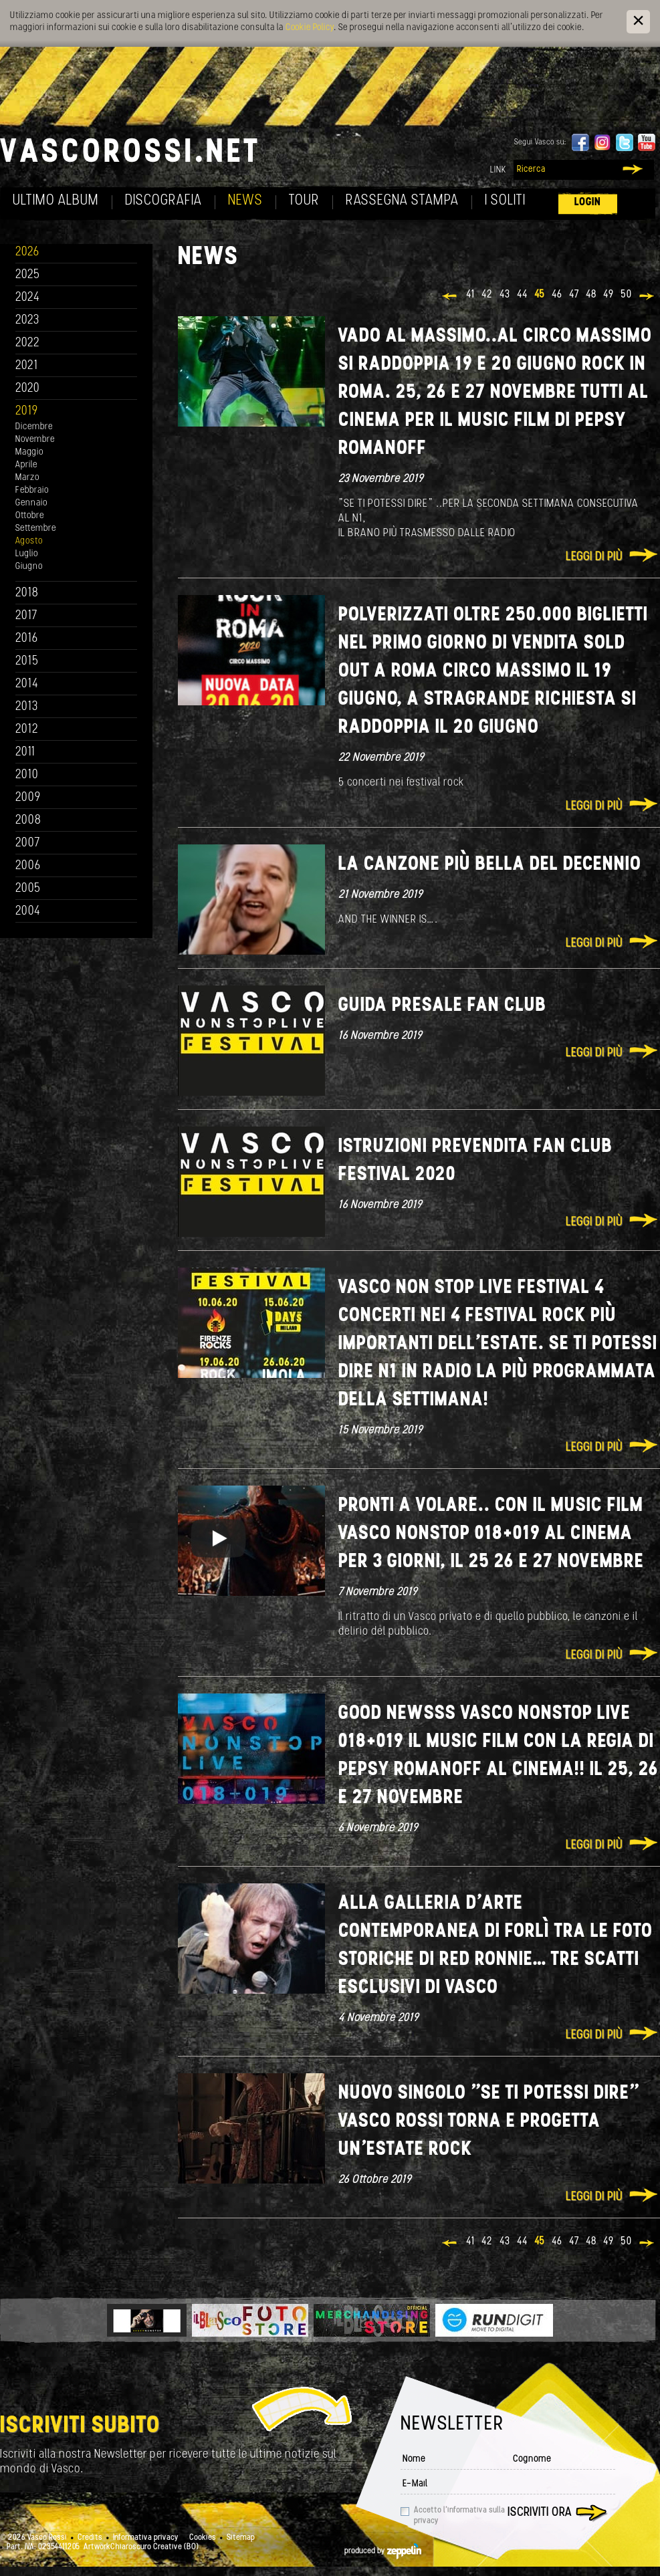 The image size is (660, 2576). I want to click on 2022, so click(27, 343).